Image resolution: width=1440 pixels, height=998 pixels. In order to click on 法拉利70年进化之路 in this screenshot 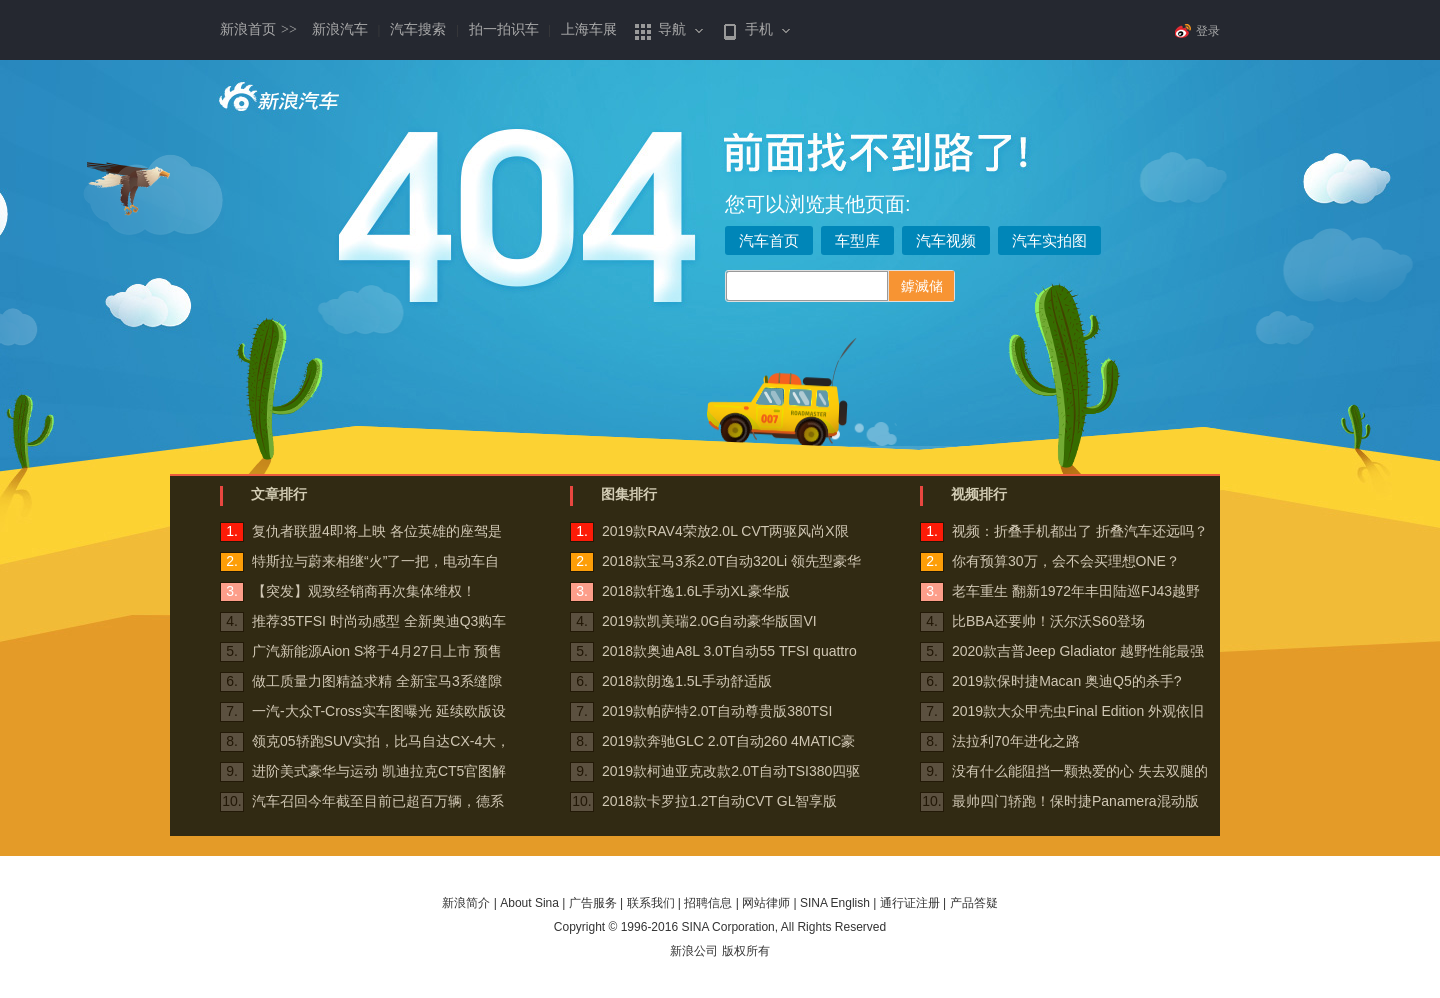, I will do `click(1016, 741)`.